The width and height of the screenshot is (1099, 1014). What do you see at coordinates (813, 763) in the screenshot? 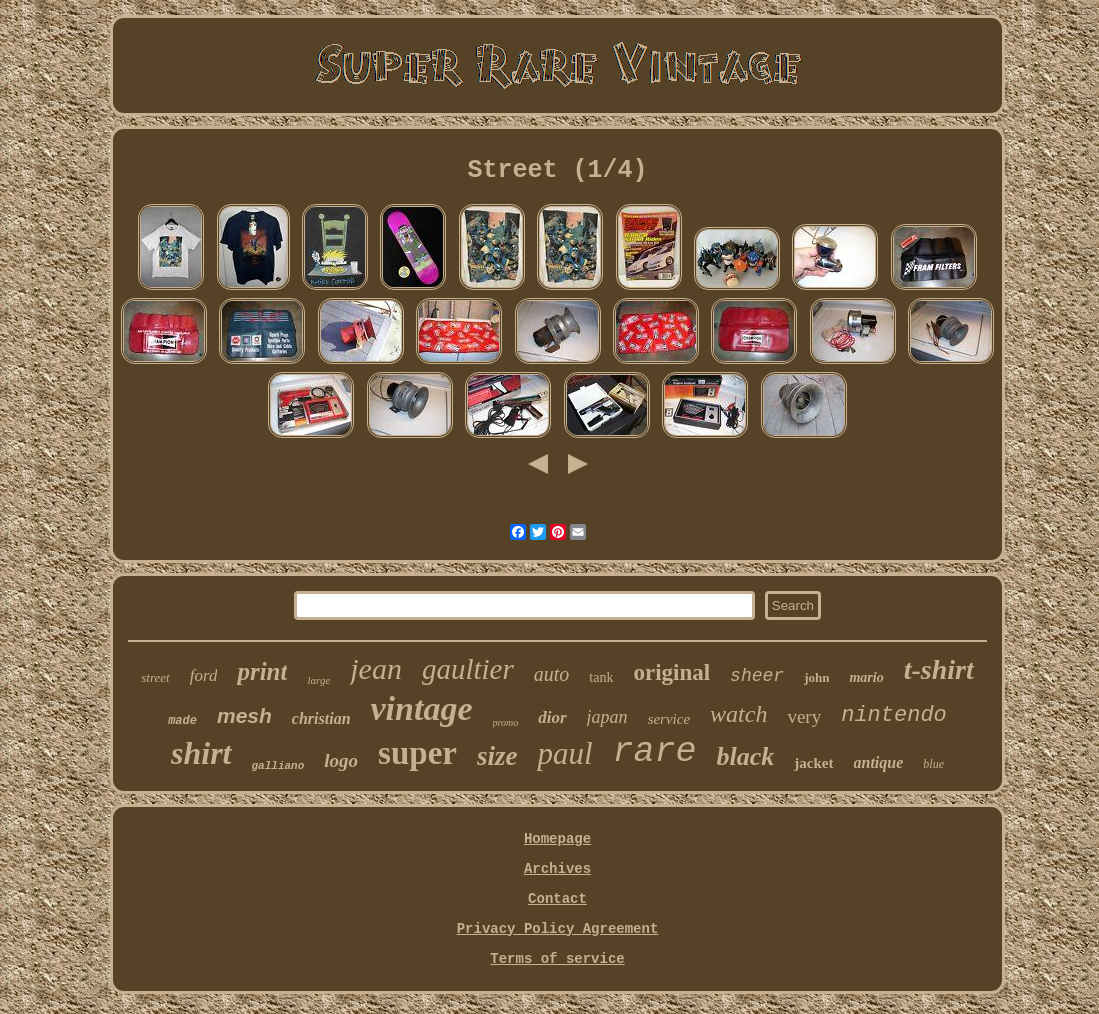
I see `jacket` at bounding box center [813, 763].